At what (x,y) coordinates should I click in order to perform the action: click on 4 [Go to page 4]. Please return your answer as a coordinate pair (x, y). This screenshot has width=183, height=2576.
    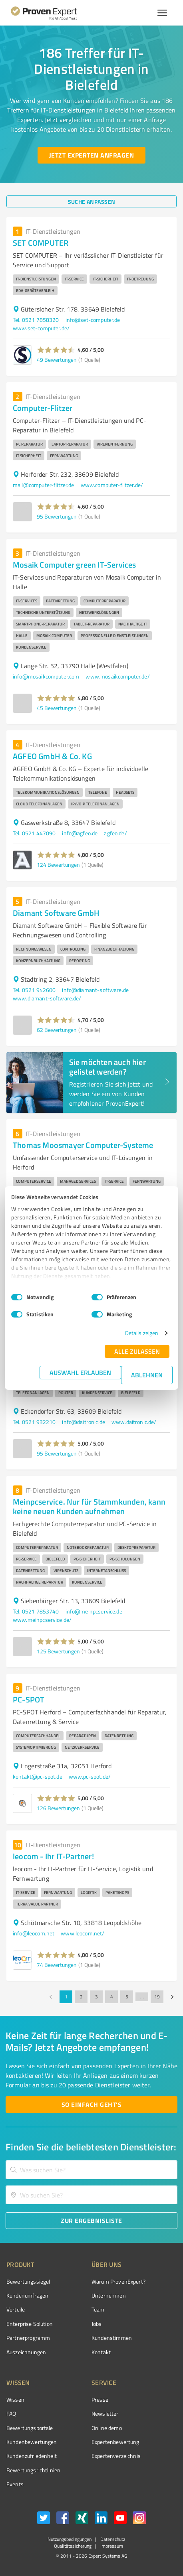
    Looking at the image, I should click on (111, 1996).